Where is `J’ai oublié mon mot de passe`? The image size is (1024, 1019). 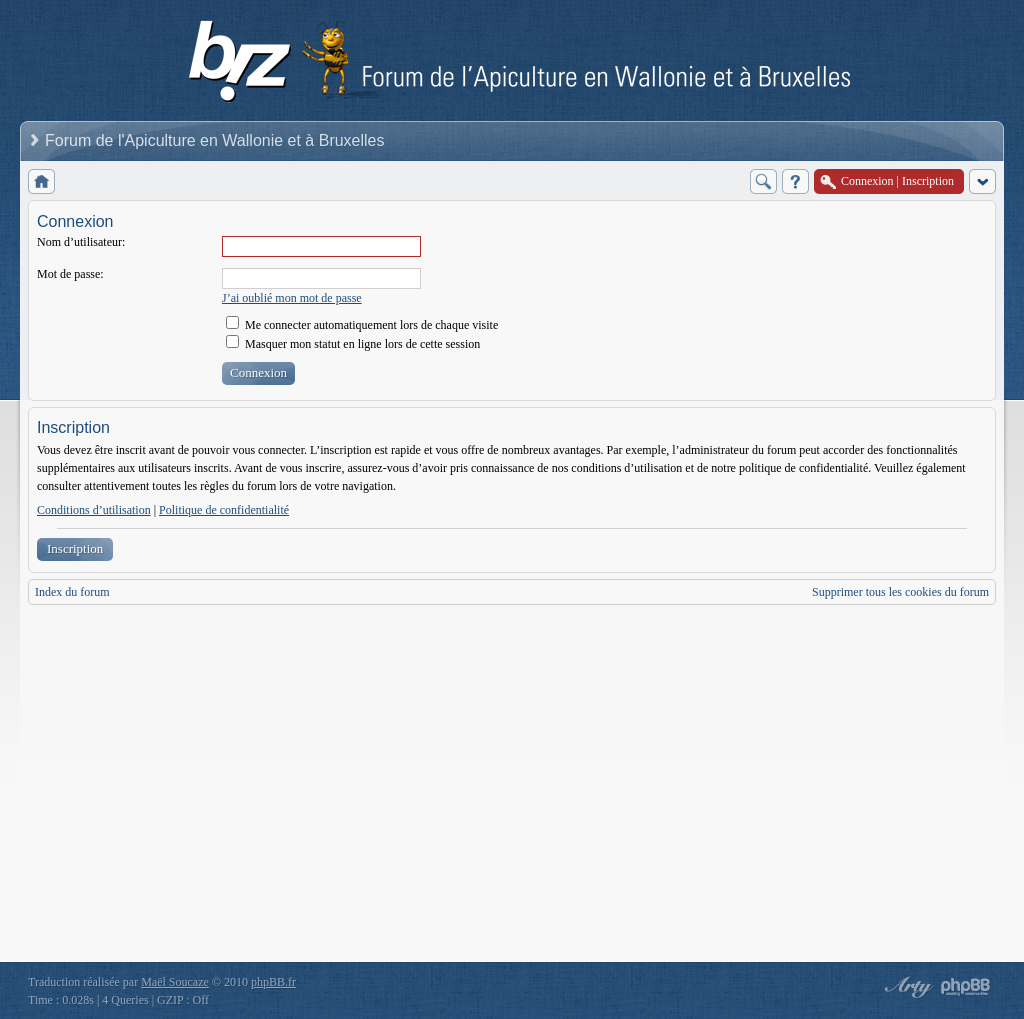 J’ai oublié mon mot de passe is located at coordinates (292, 298).